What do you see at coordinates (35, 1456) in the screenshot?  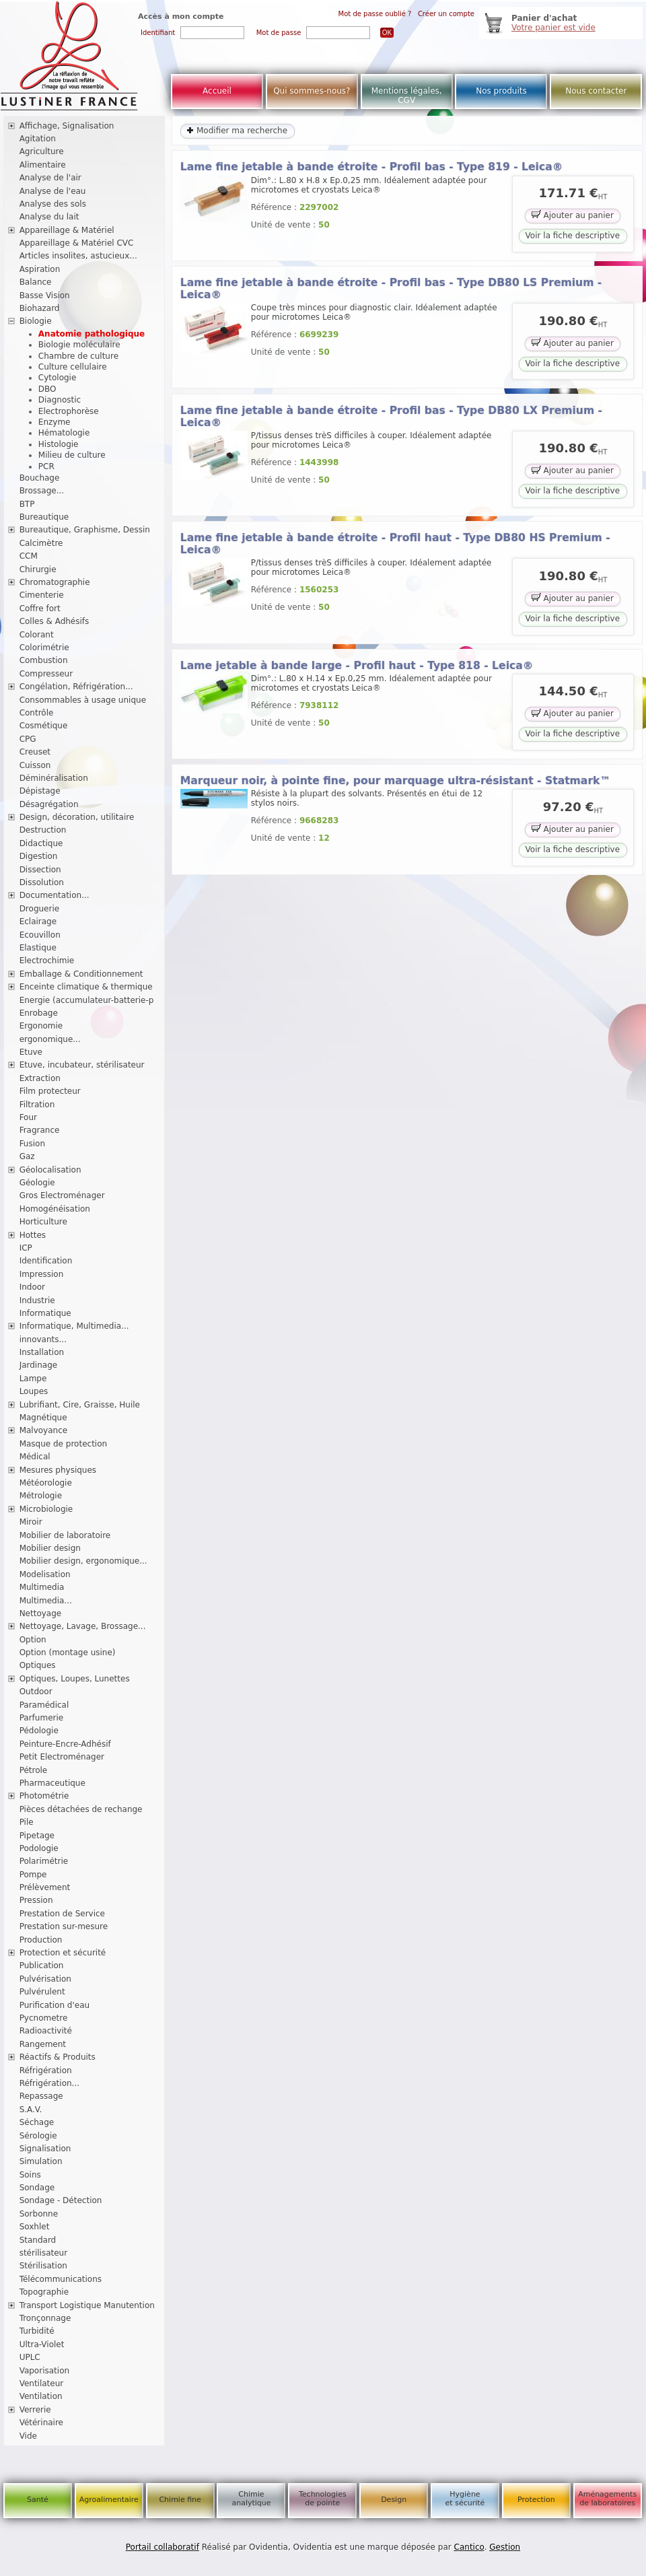 I see `Médical` at bounding box center [35, 1456].